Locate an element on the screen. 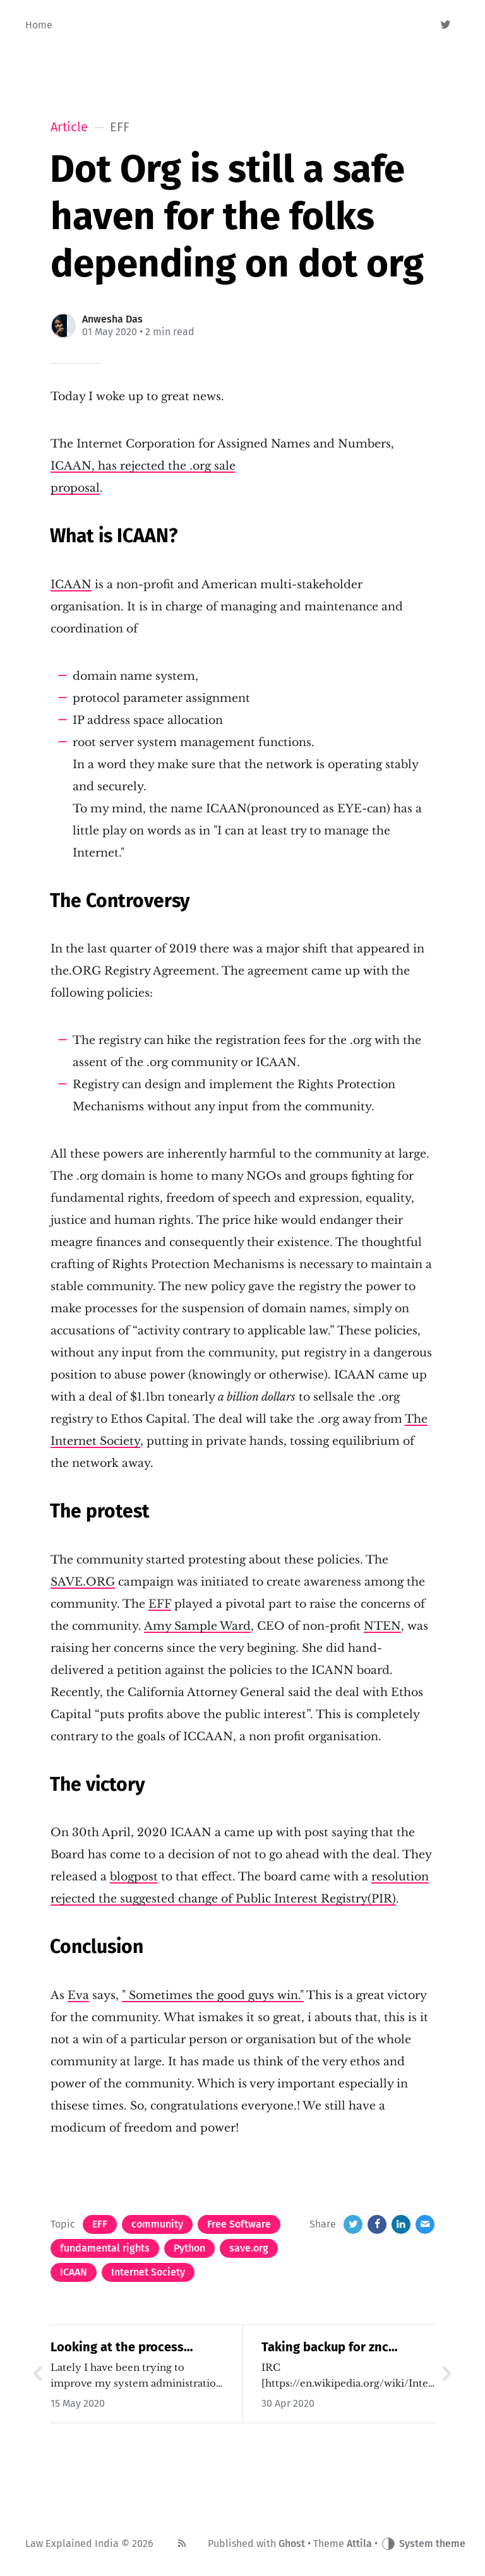 This screenshot has height=2576, width=485. [Email] is located at coordinates (425, 2224).